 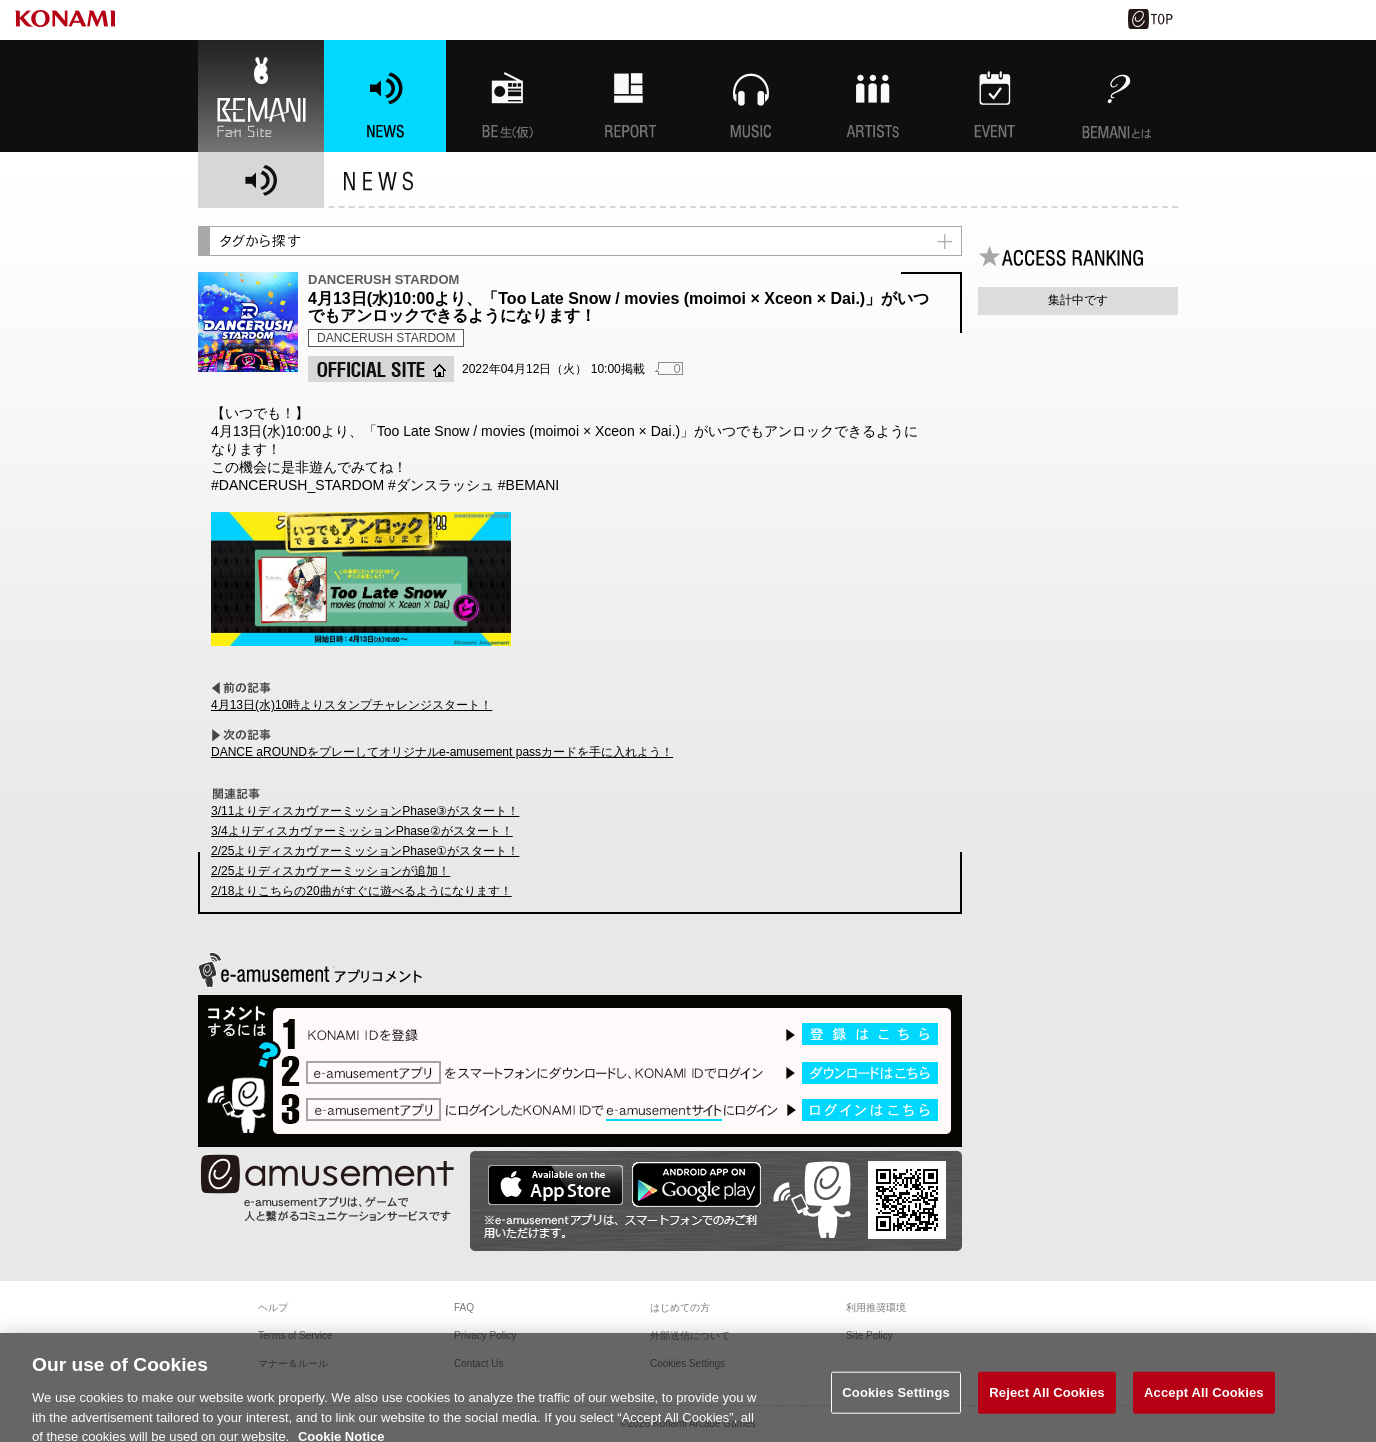 What do you see at coordinates (876, 1307) in the screenshot?
I see `利用推奨環境` at bounding box center [876, 1307].